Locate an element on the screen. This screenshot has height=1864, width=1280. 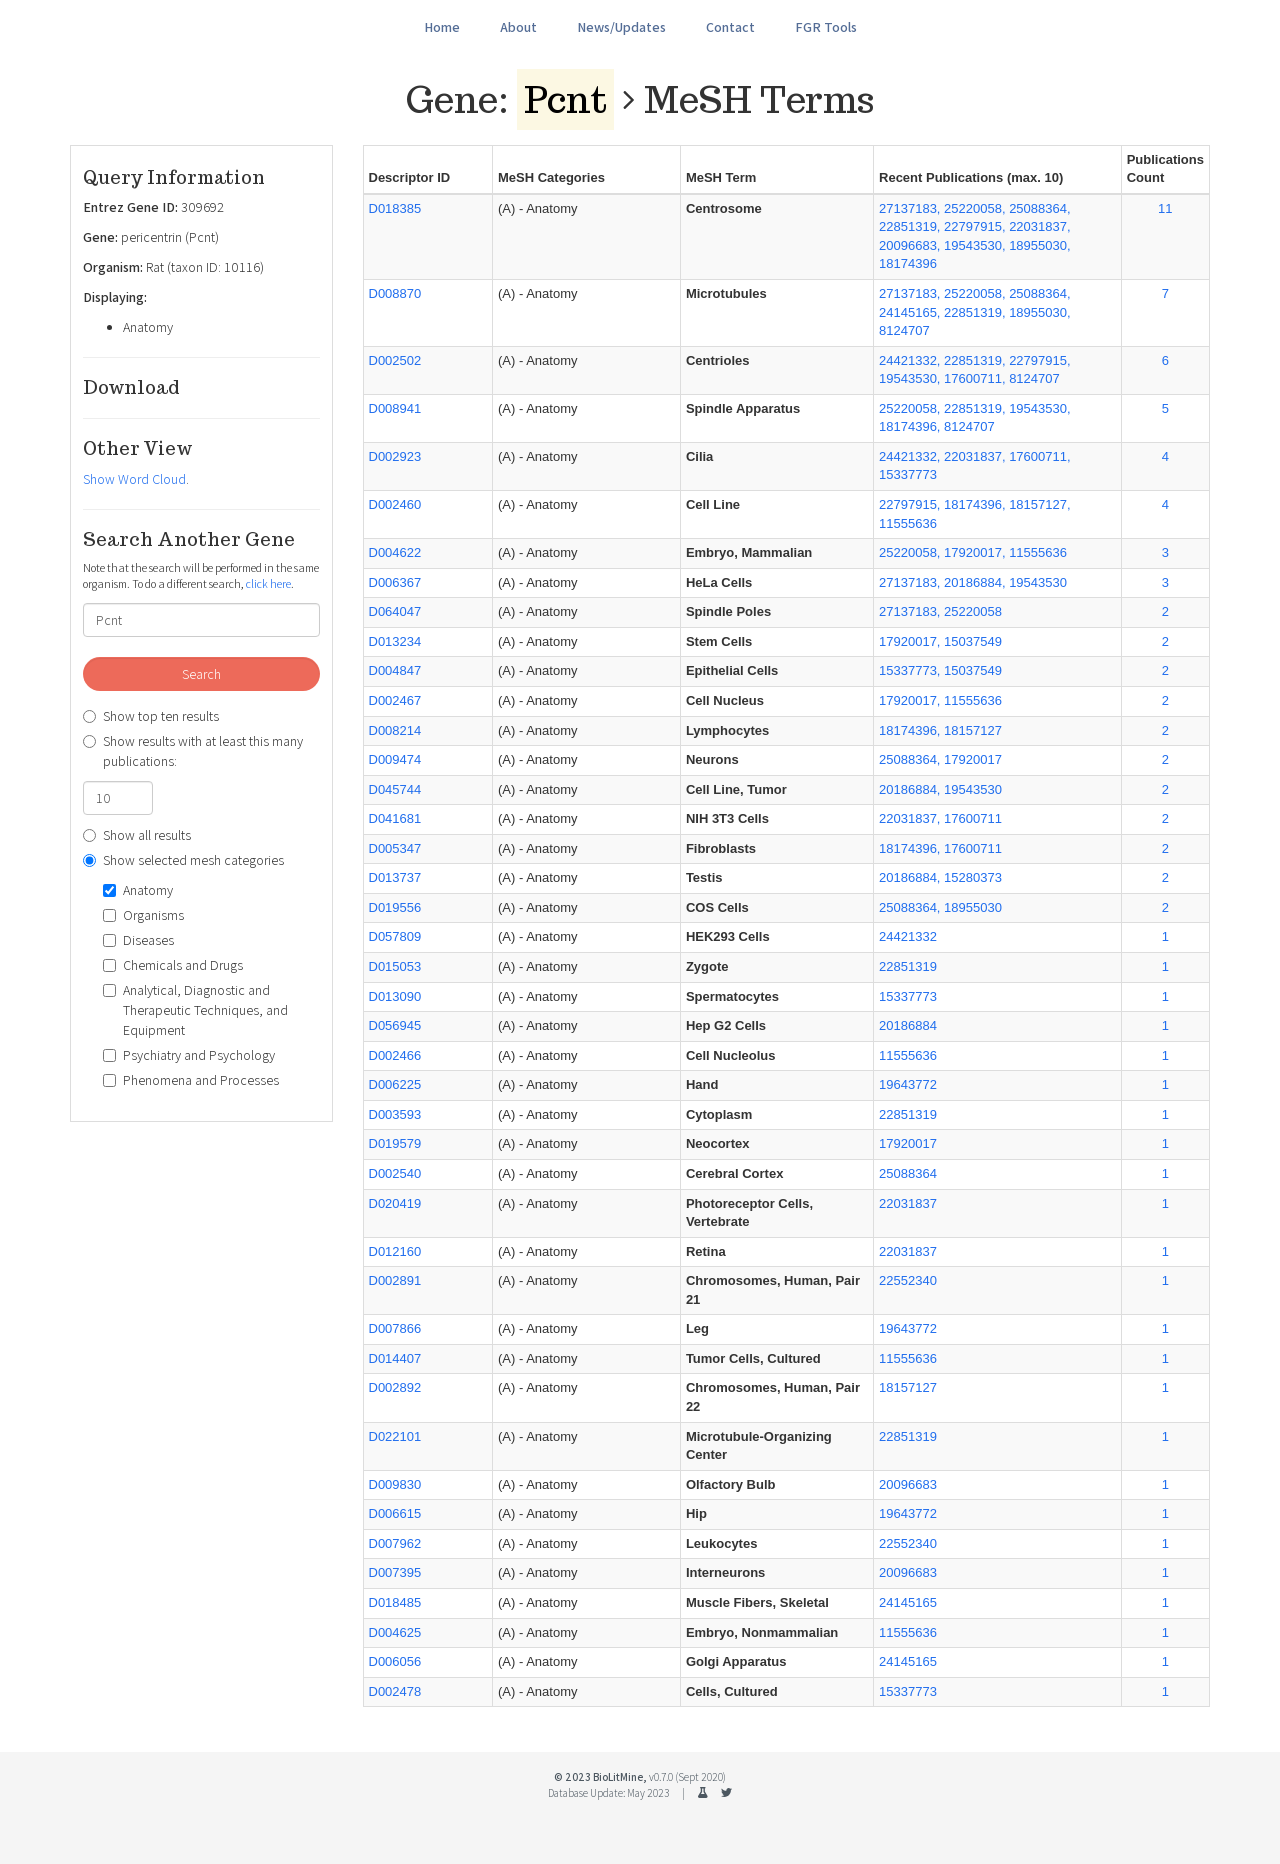
24421332 is located at coordinates (908, 936).